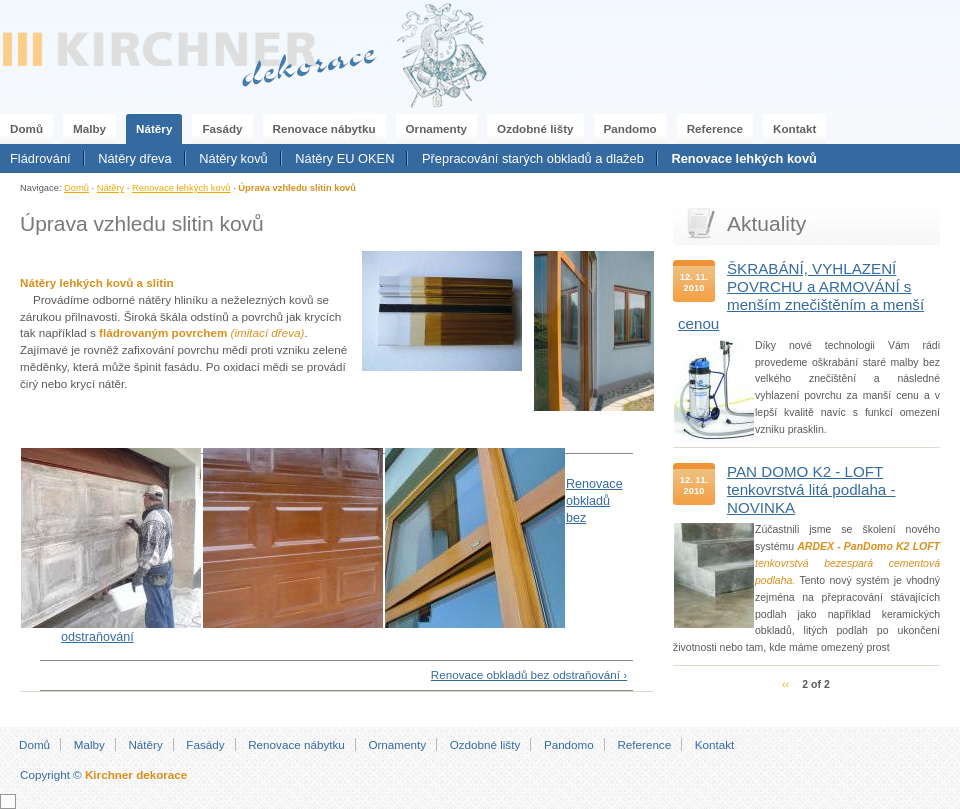 Image resolution: width=960 pixels, height=809 pixels. I want to click on Pandomo, so click(630, 128).